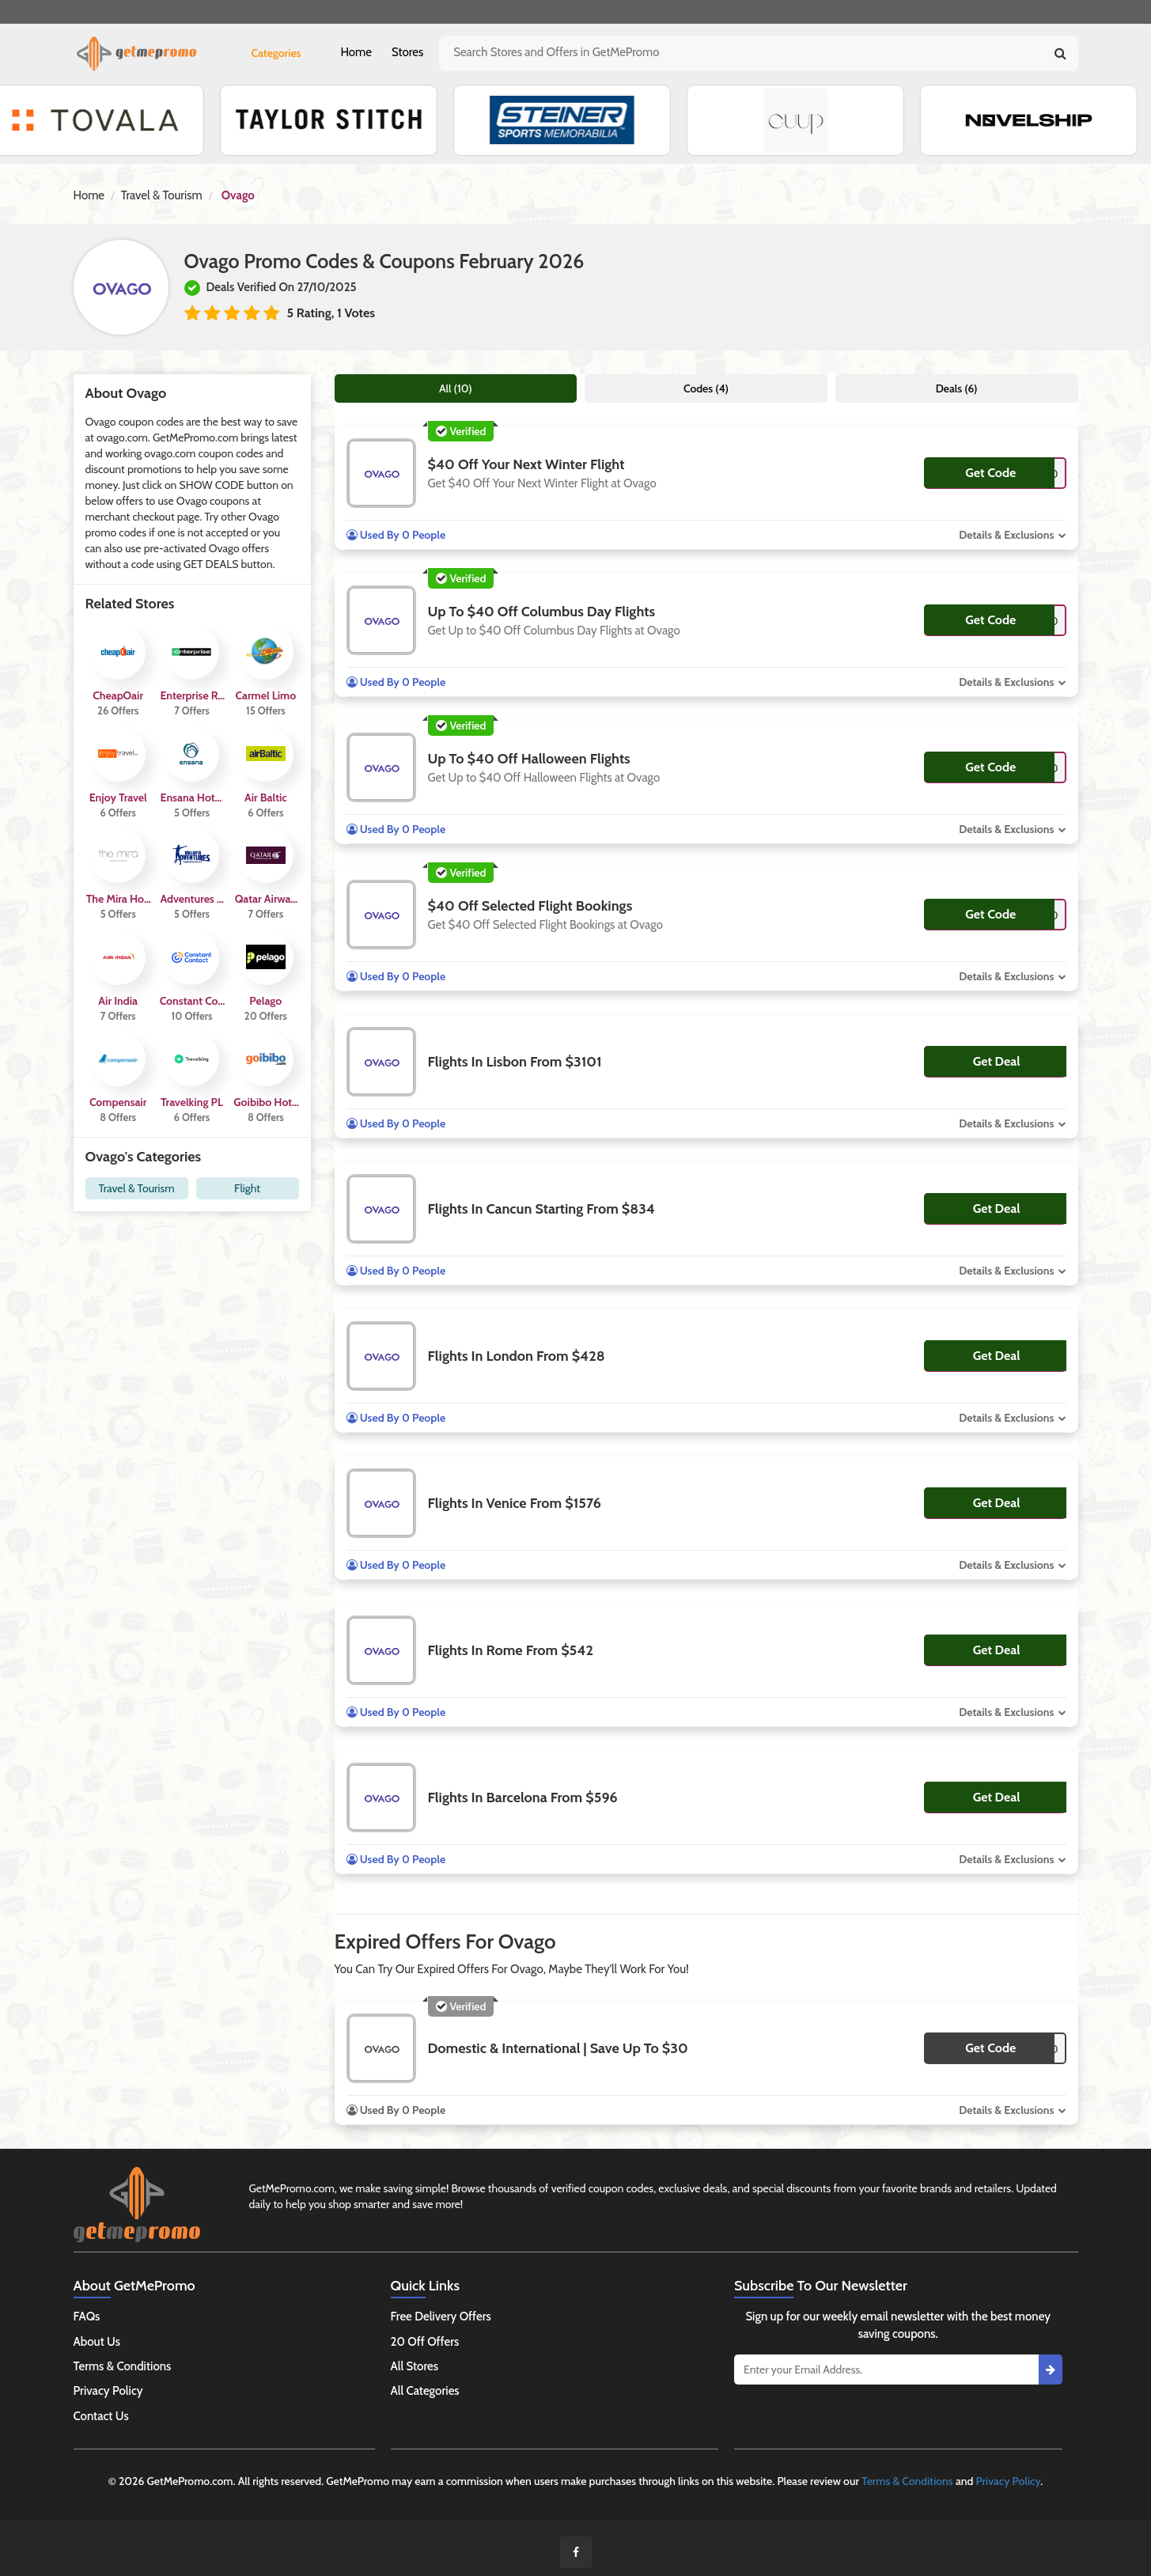 Image resolution: width=1151 pixels, height=2576 pixels. What do you see at coordinates (441, 2316) in the screenshot?
I see `Free Delivery Offers` at bounding box center [441, 2316].